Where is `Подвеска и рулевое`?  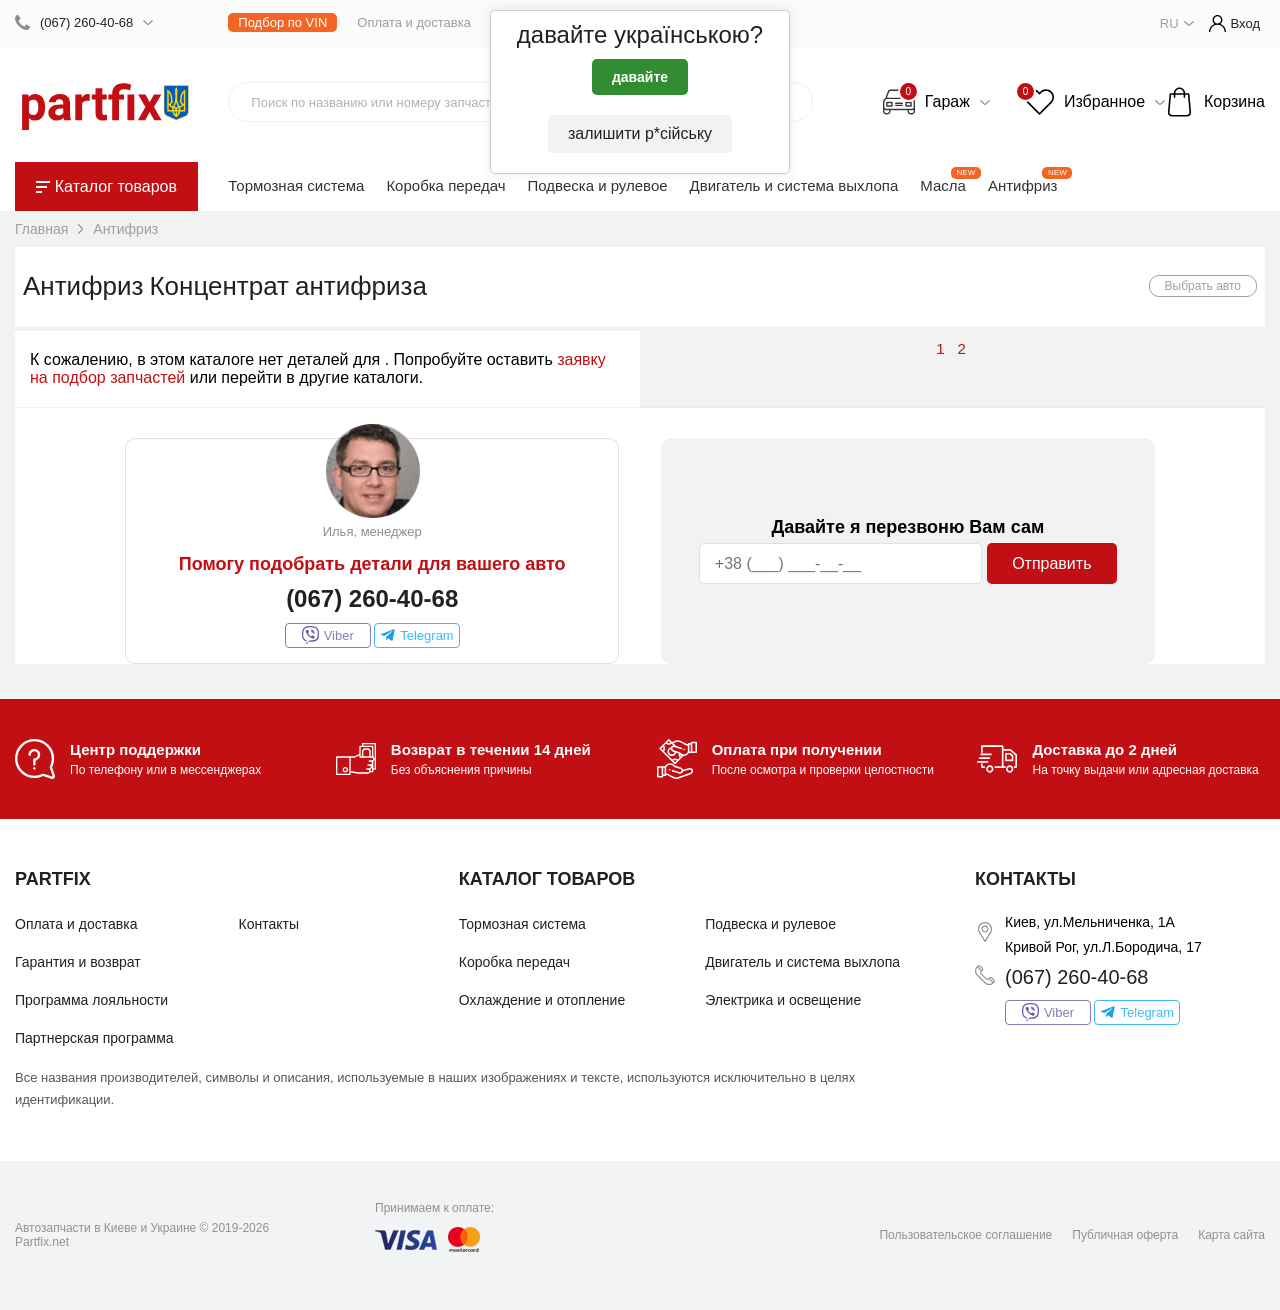
Подвеска и рулевое is located at coordinates (598, 185).